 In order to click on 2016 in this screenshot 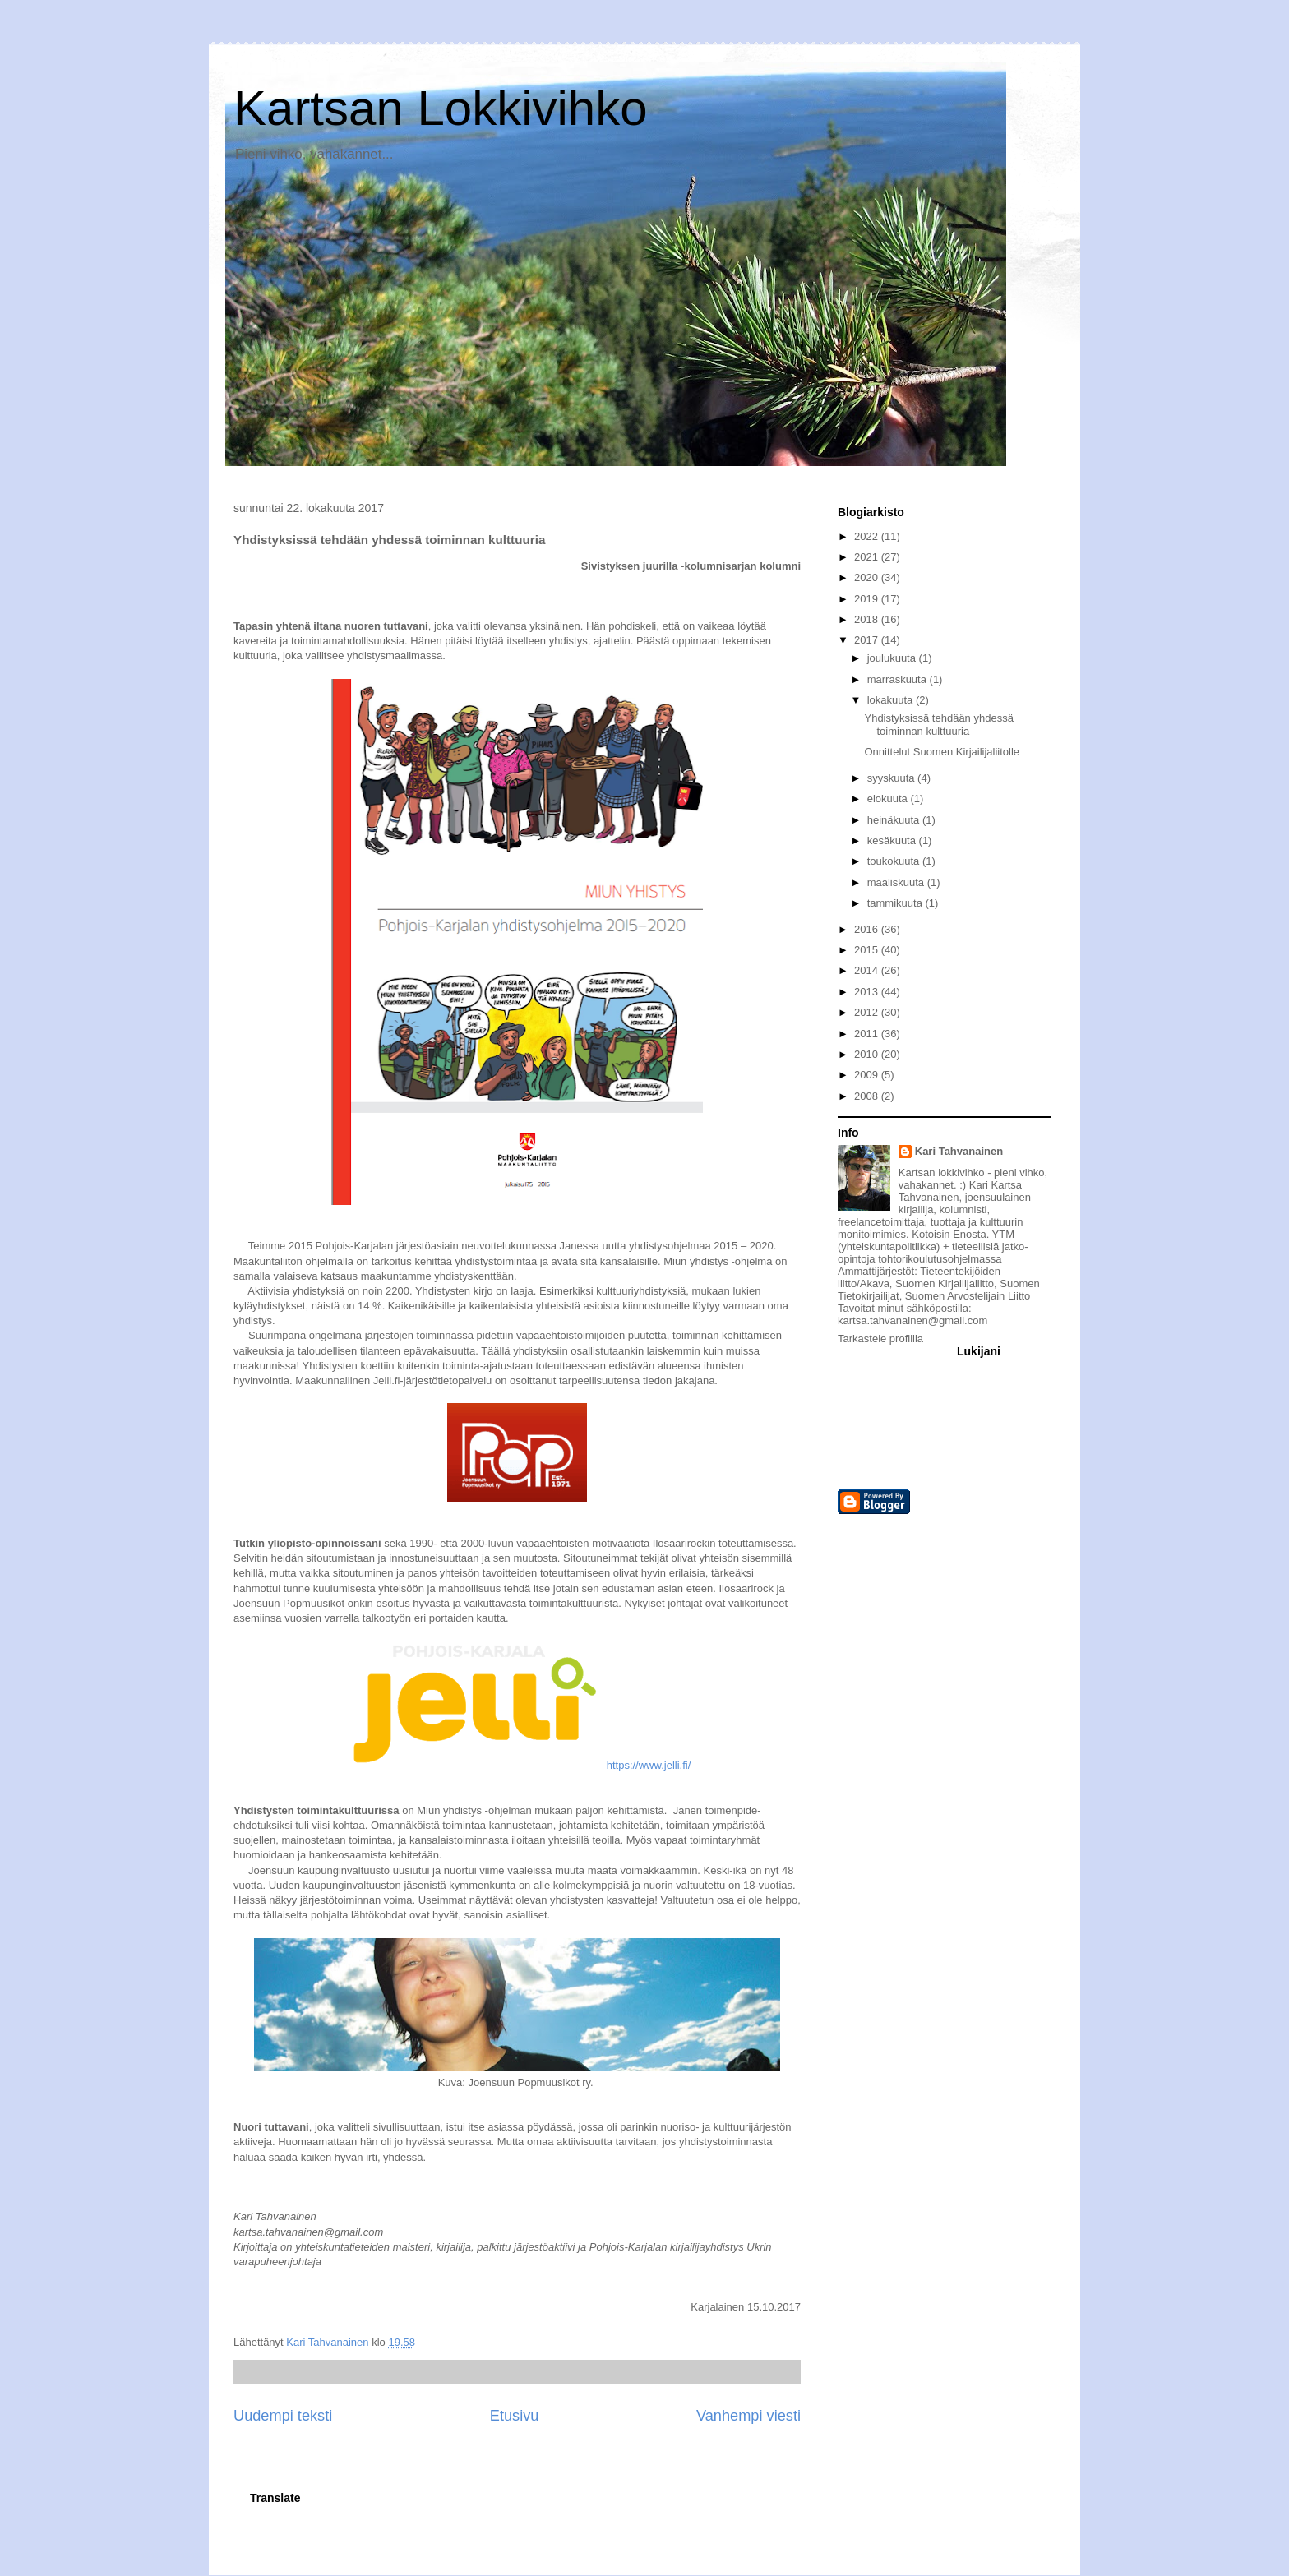, I will do `click(867, 929)`.